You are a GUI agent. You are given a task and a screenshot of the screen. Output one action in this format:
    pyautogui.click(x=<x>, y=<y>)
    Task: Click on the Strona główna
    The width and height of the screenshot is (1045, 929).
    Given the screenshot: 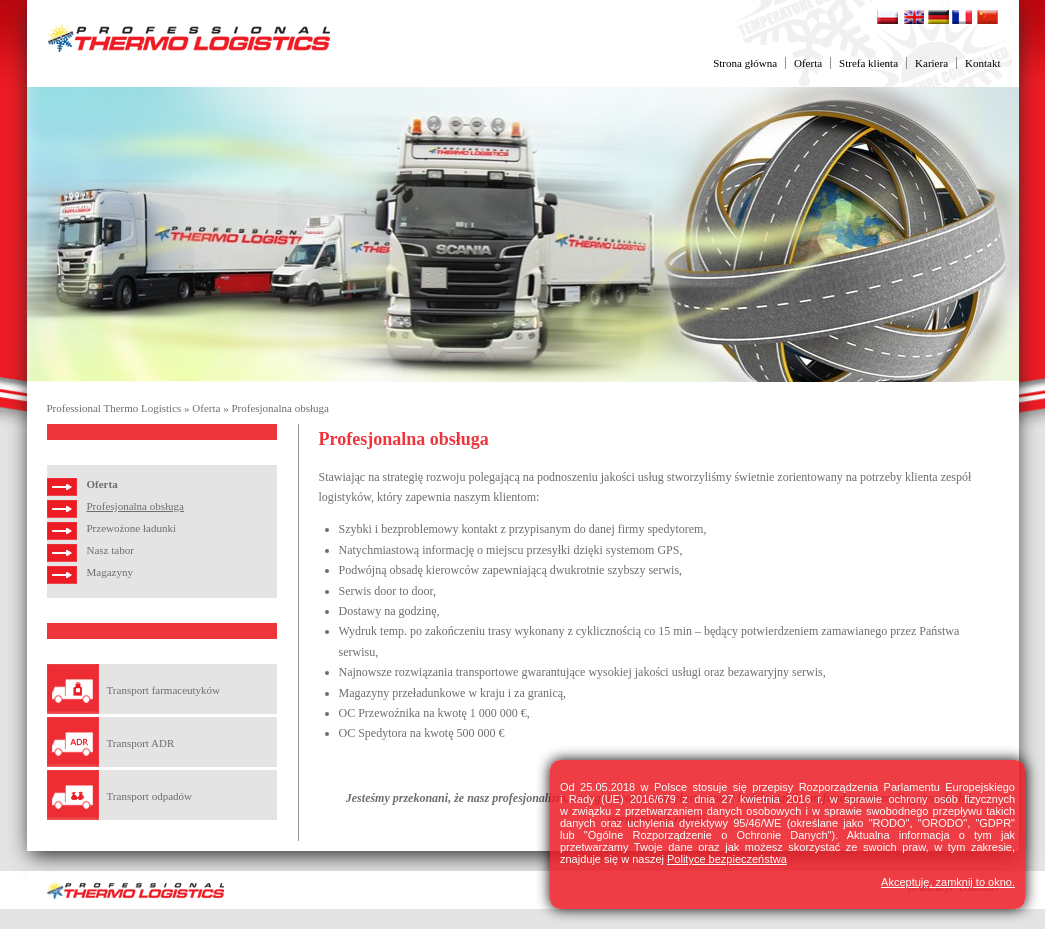 What is the action you would take?
    pyautogui.click(x=745, y=63)
    